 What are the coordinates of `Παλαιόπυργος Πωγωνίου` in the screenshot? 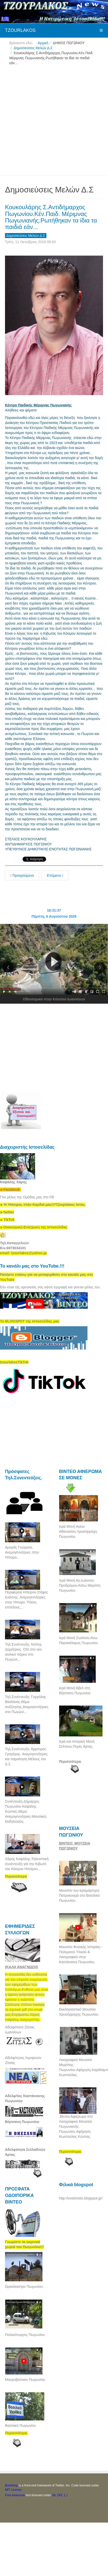 It's located at (25, 2335).